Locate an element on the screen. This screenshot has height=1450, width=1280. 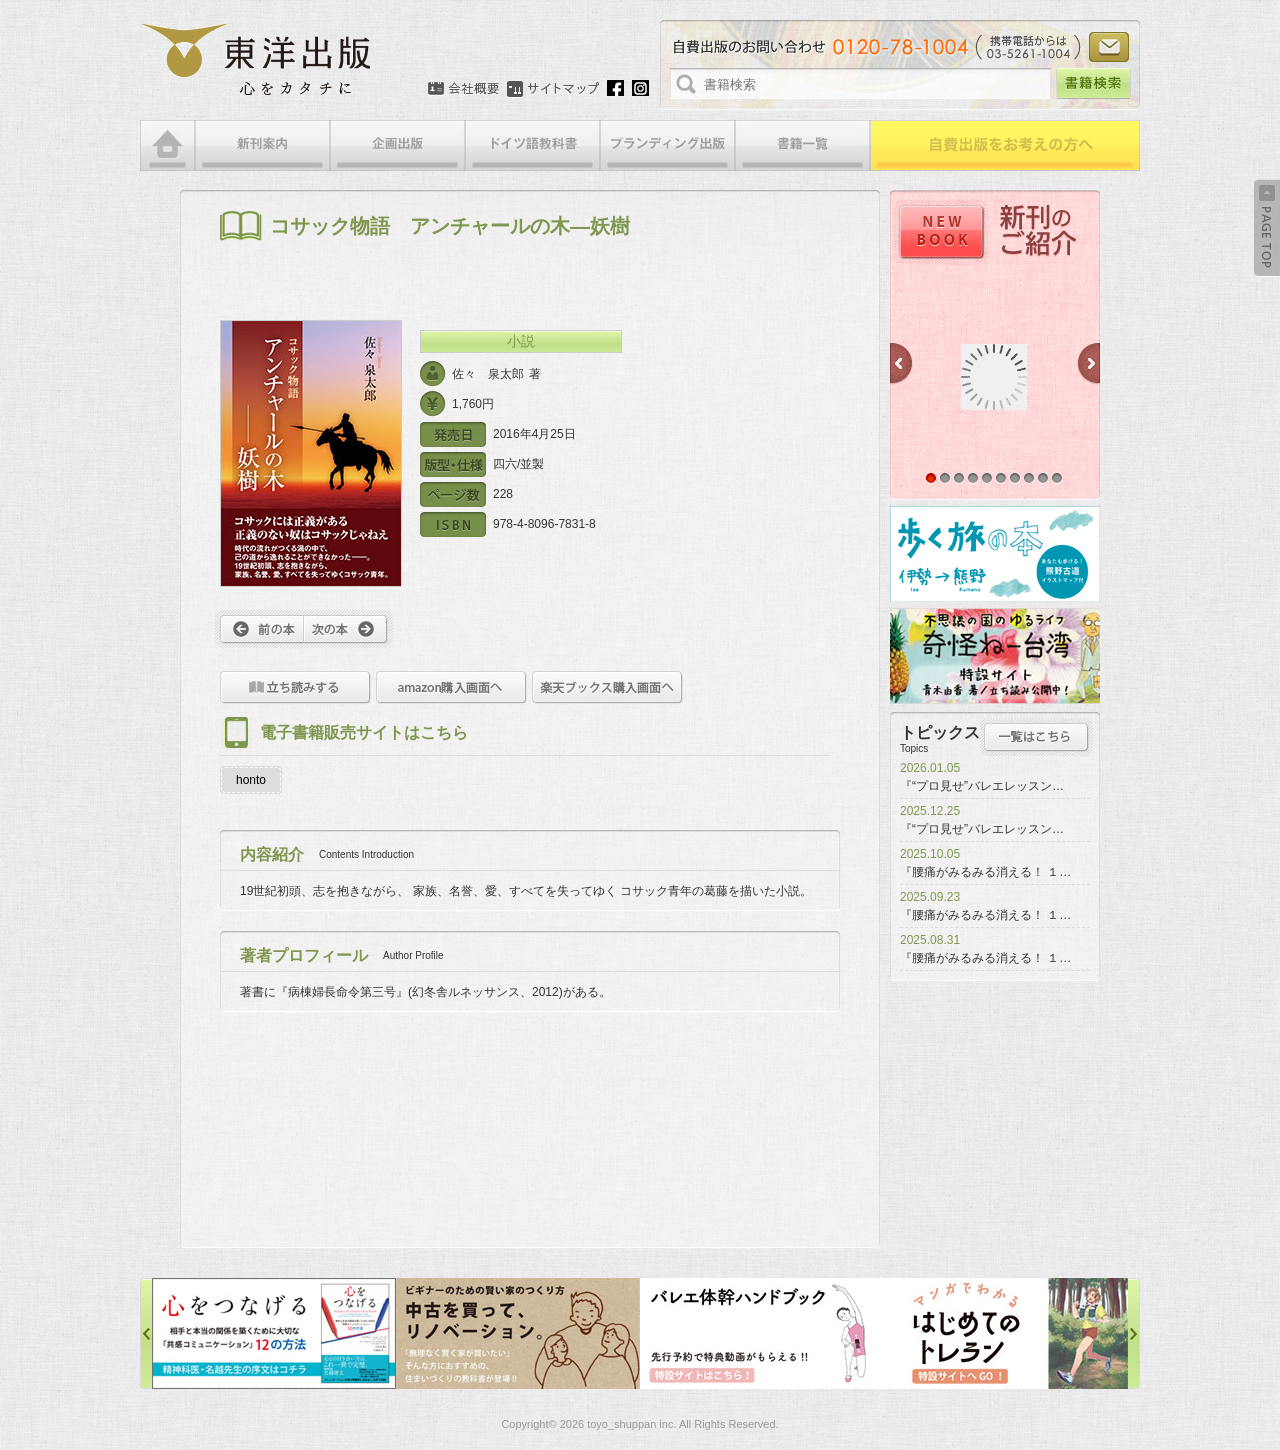
はじめてのトレラン is located at coordinates (1006, 1333).